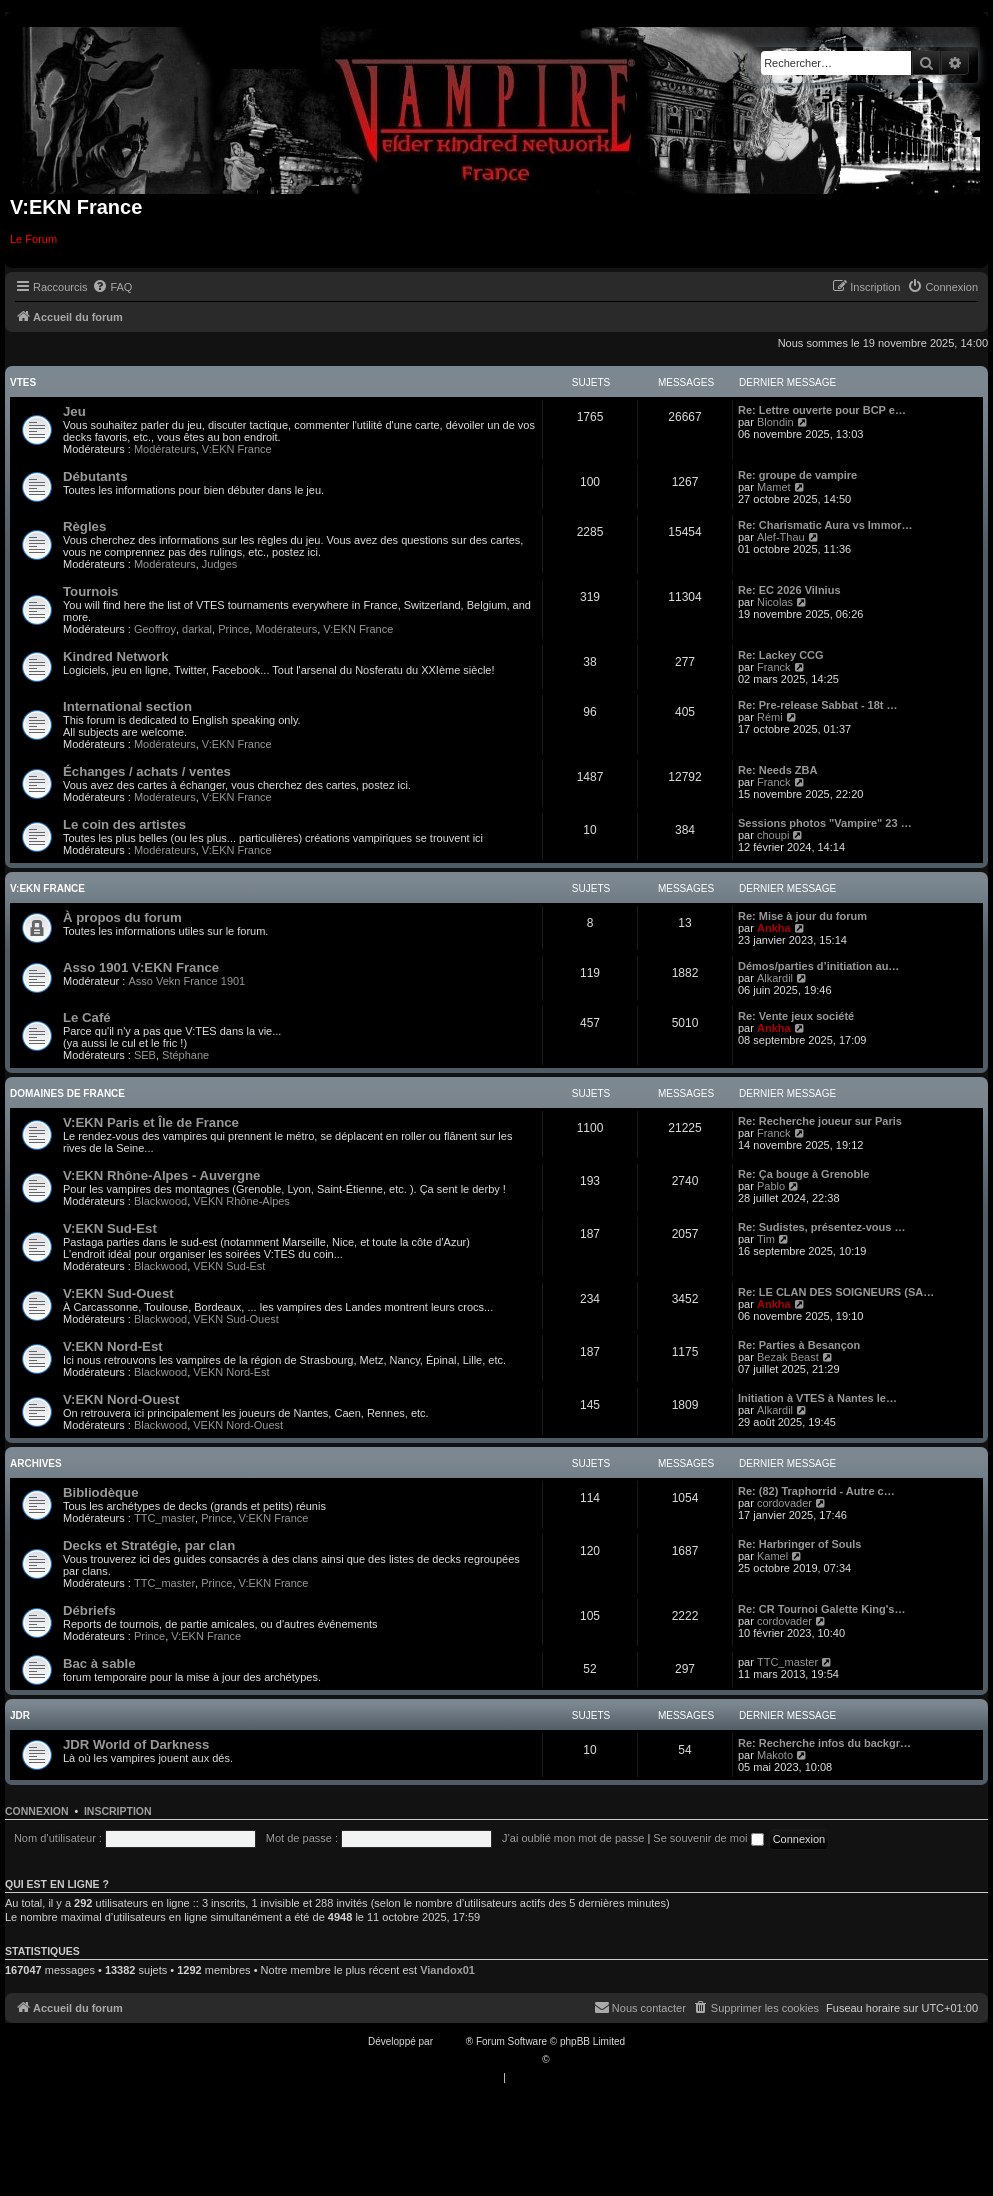 Image resolution: width=993 pixels, height=2196 pixels. Describe the element at coordinates (112, 287) in the screenshot. I see `[menuitem]` at that location.